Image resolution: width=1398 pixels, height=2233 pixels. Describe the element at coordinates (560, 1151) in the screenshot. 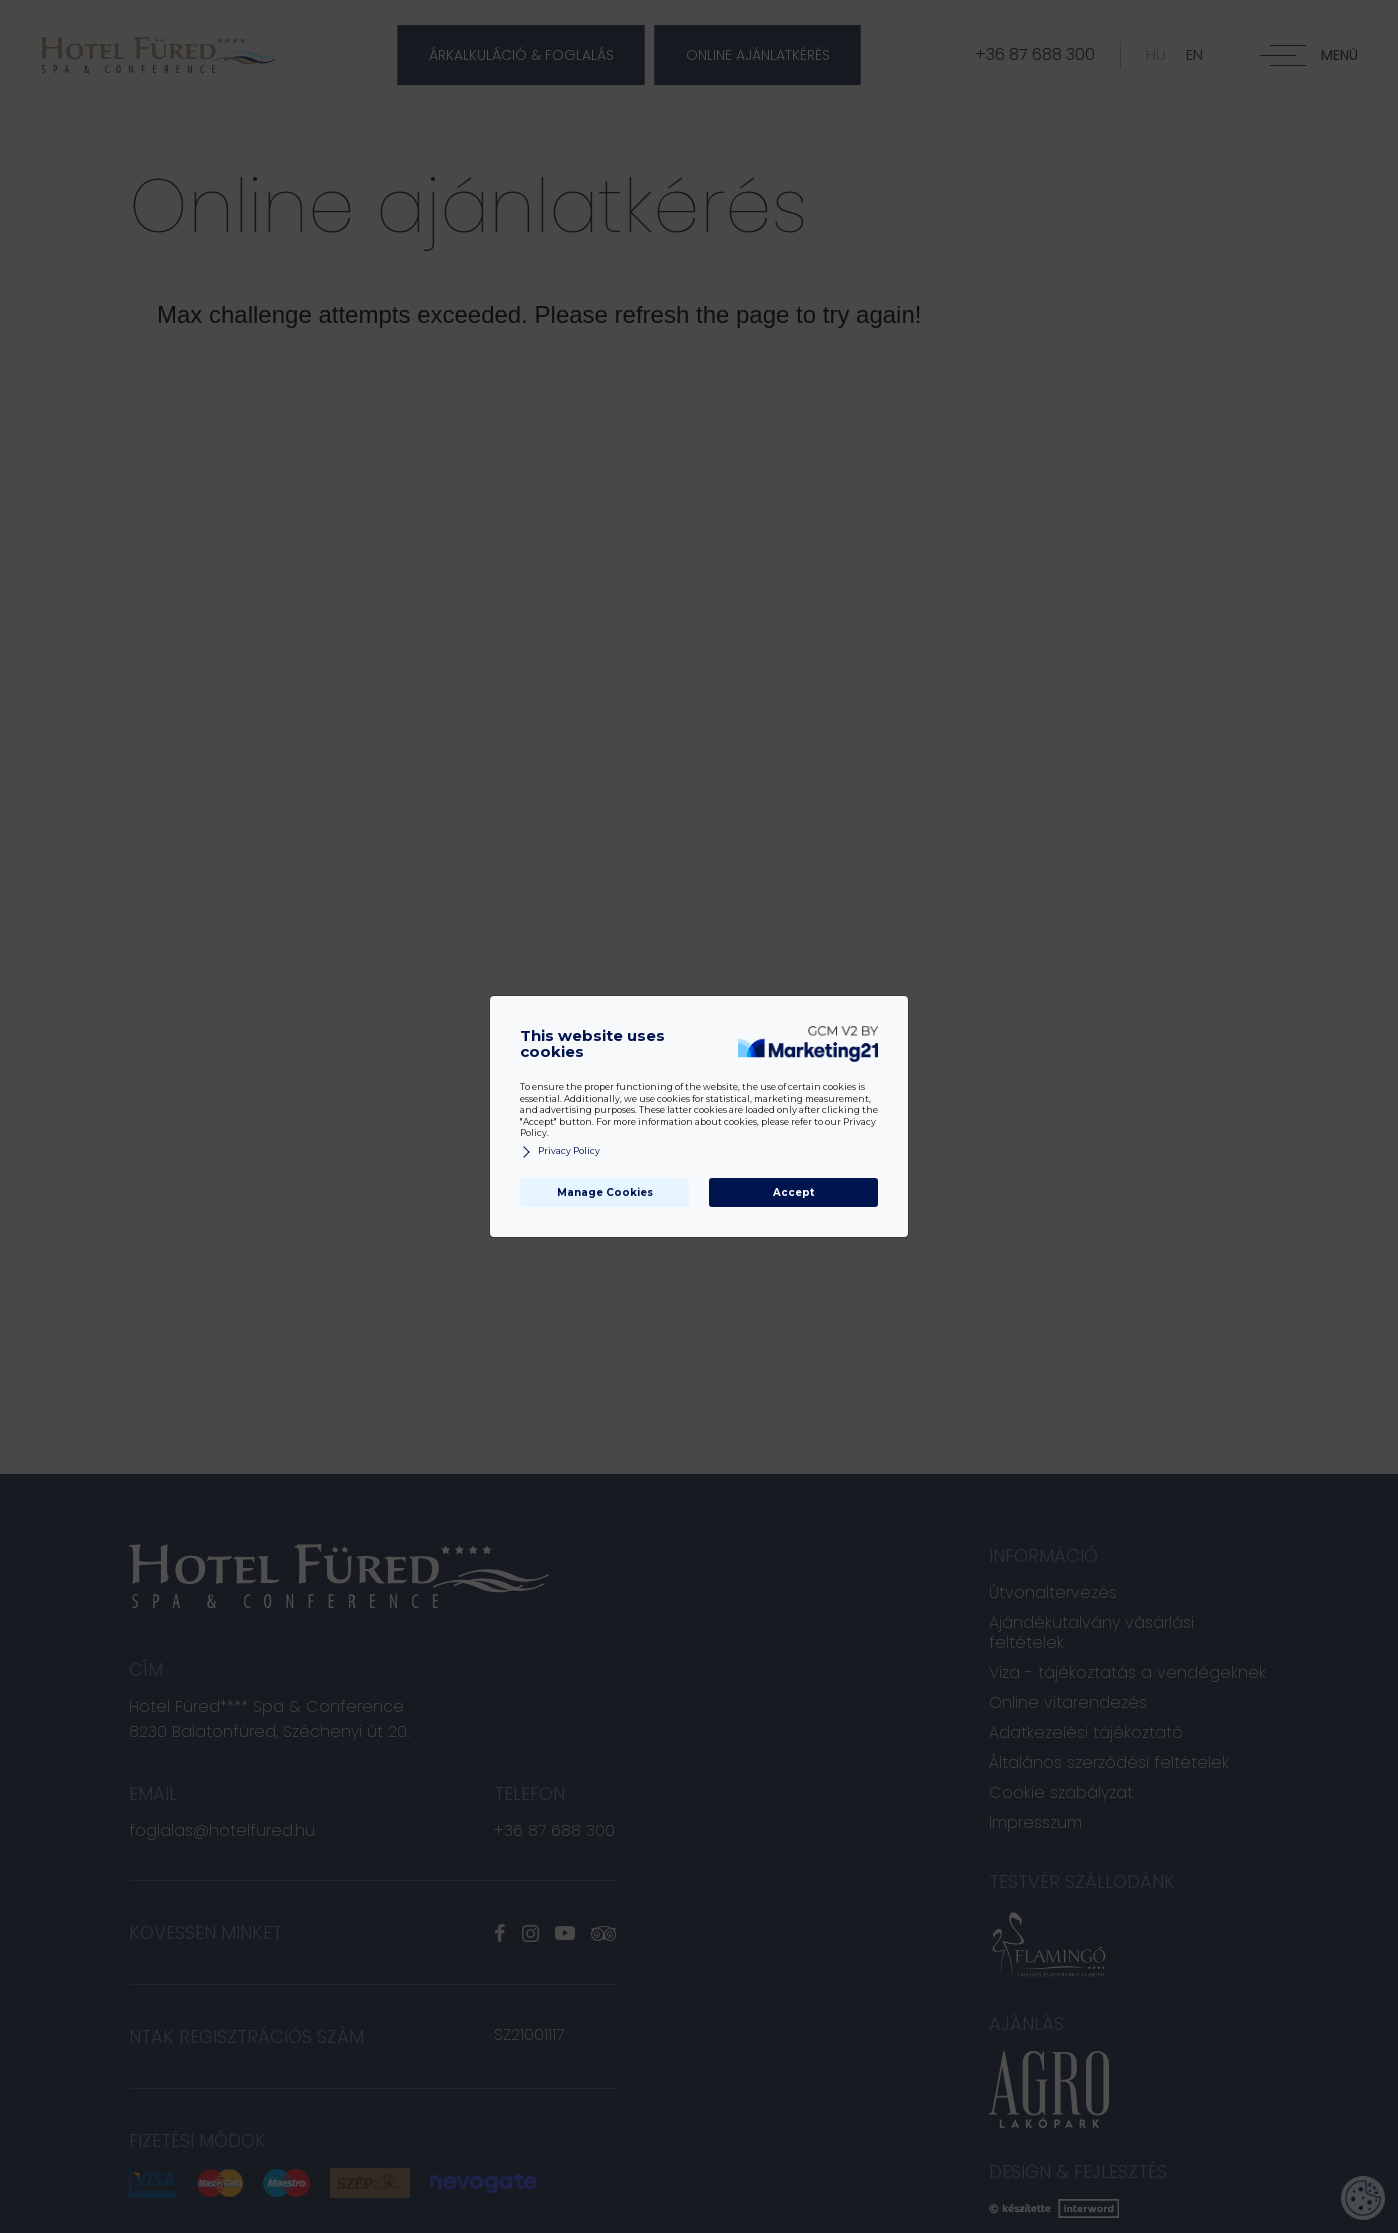

I see `Privacy Policy` at that location.